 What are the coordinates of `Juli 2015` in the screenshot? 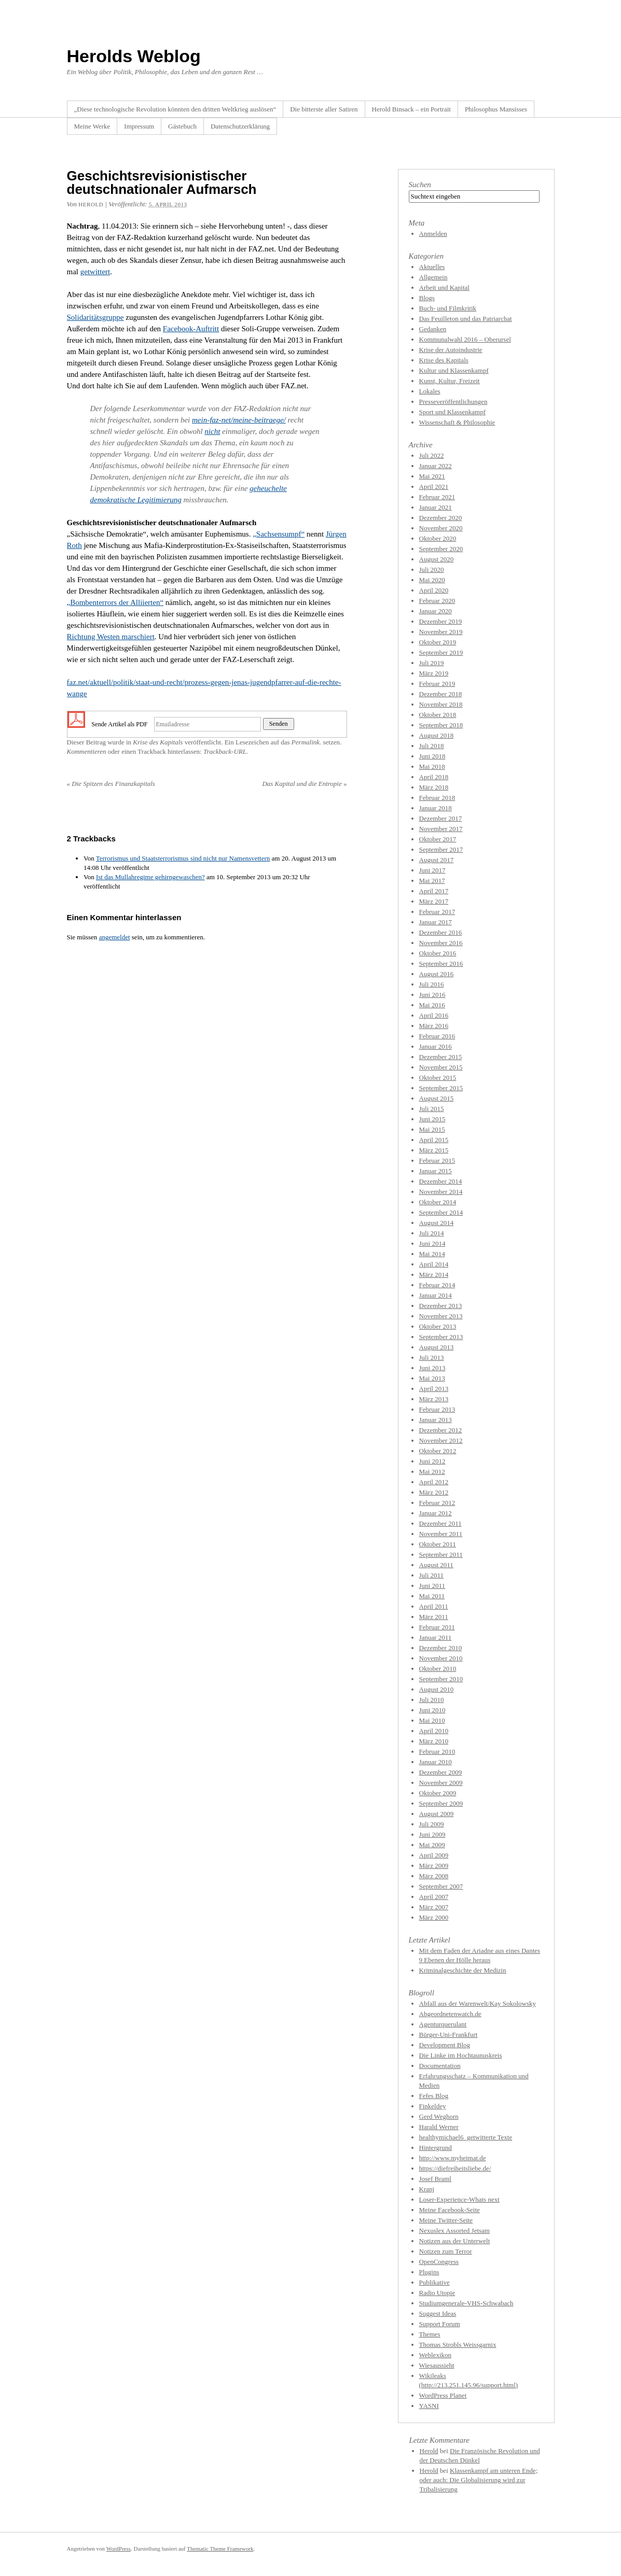 It's located at (431, 1109).